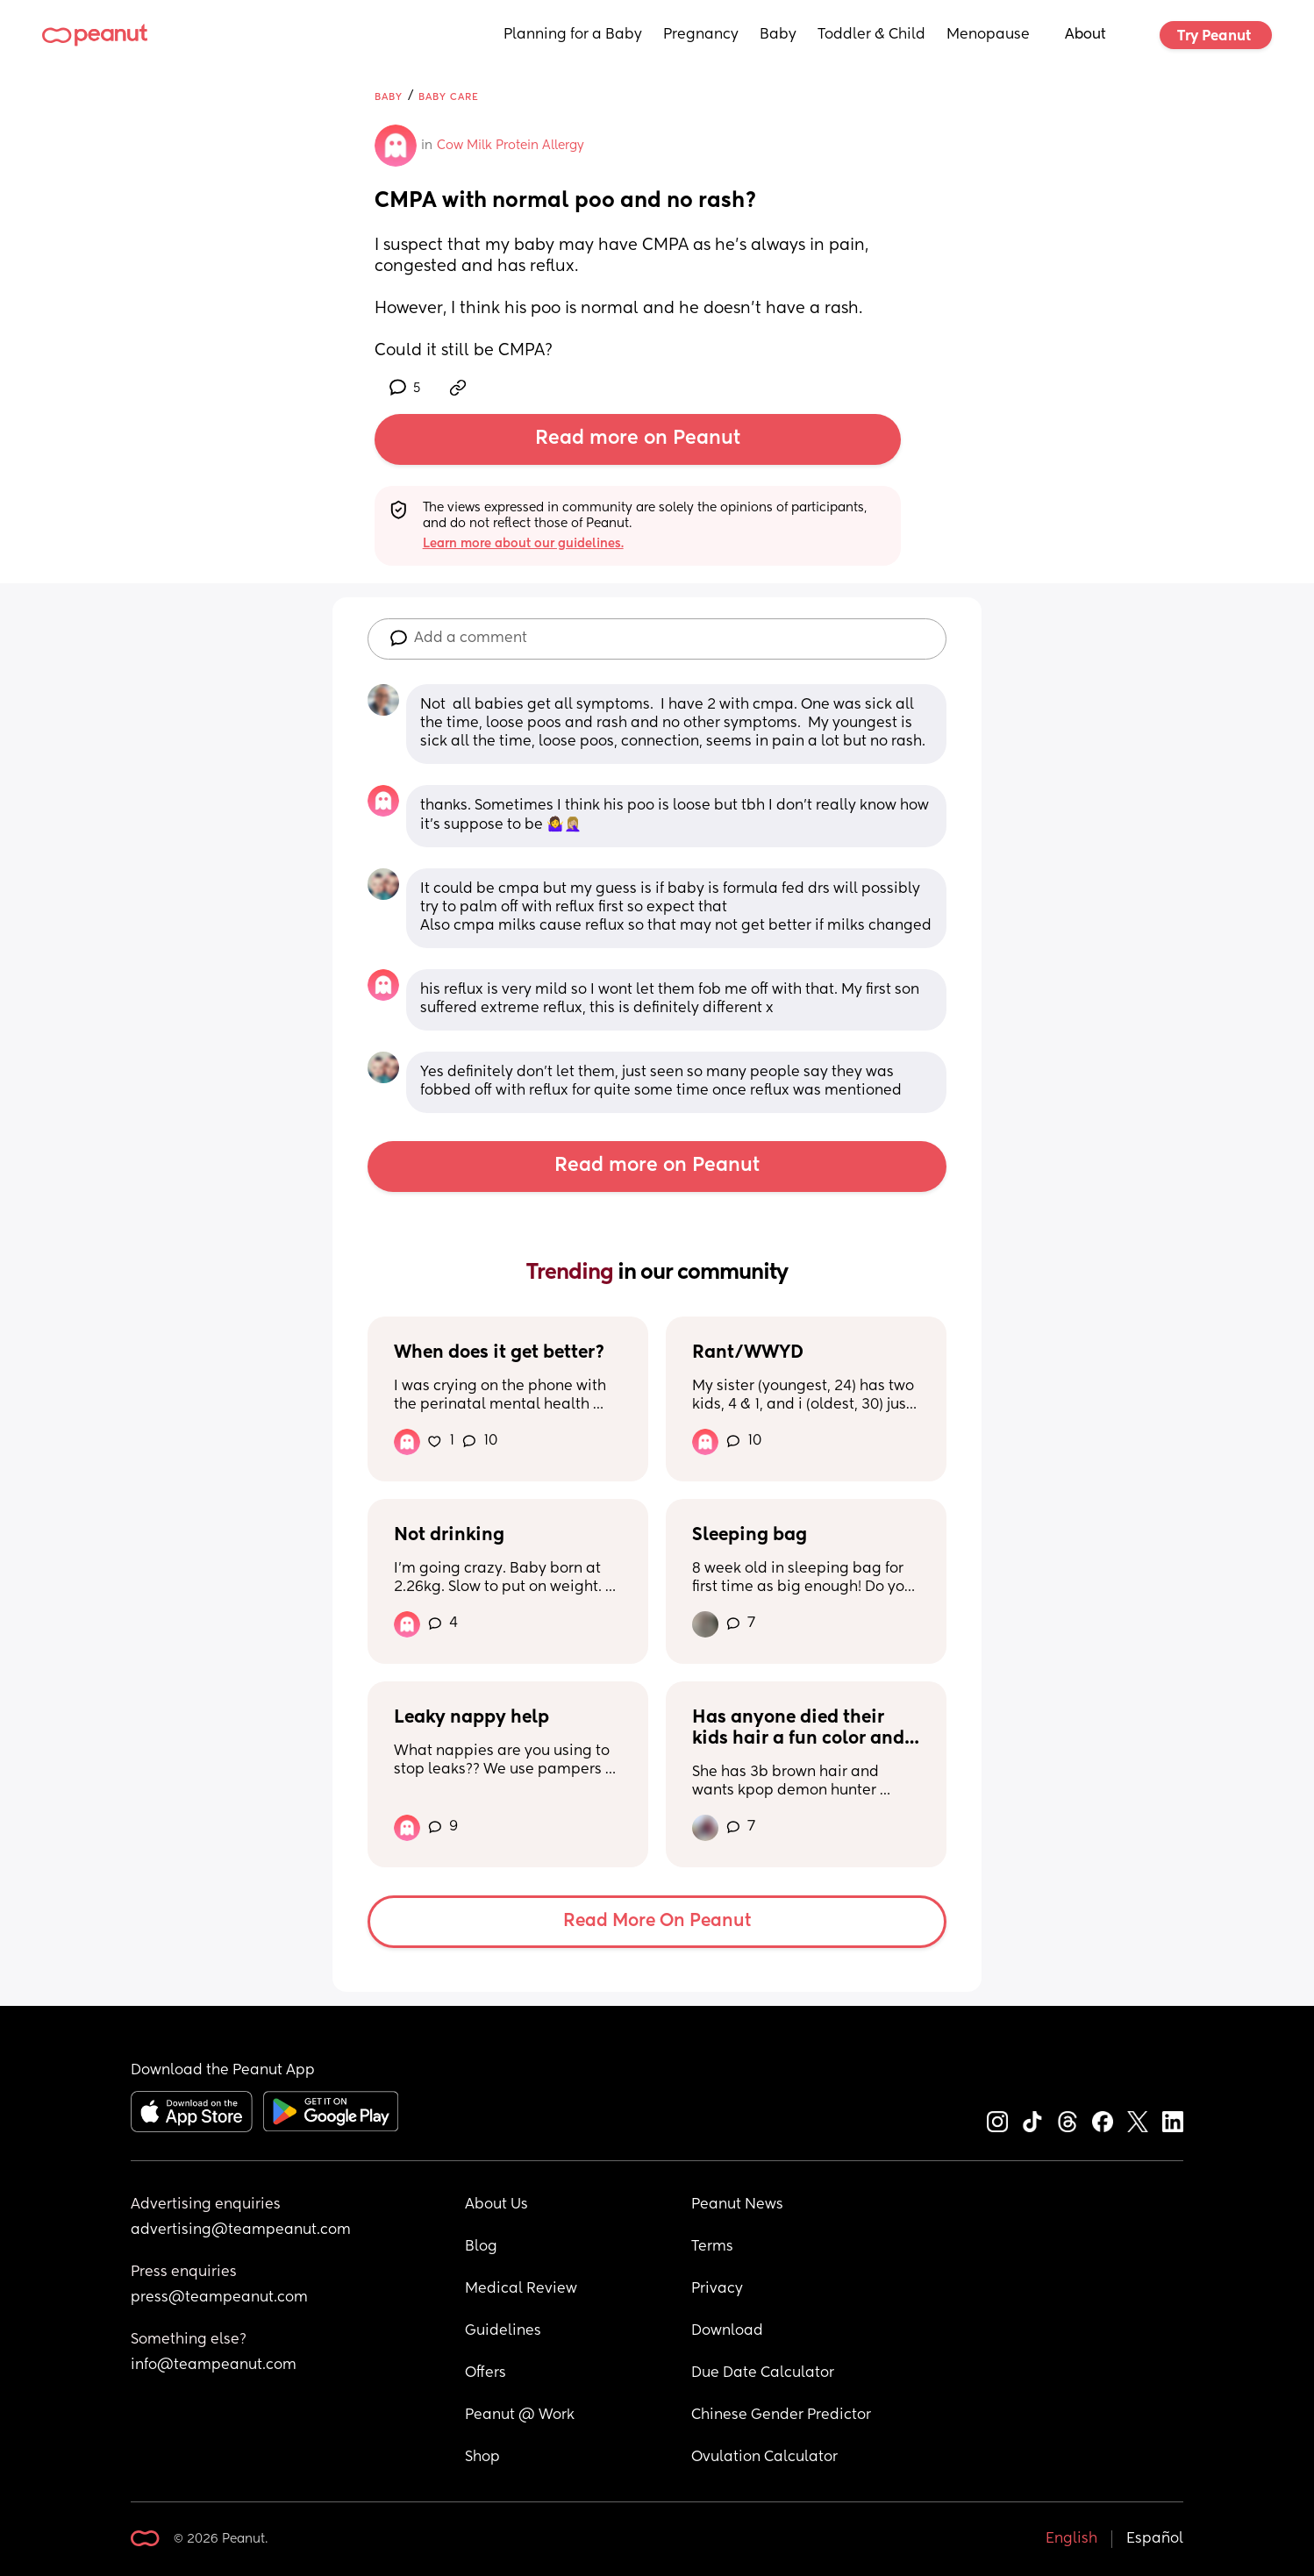  Describe the element at coordinates (988, 35) in the screenshot. I see `Menopause` at that location.